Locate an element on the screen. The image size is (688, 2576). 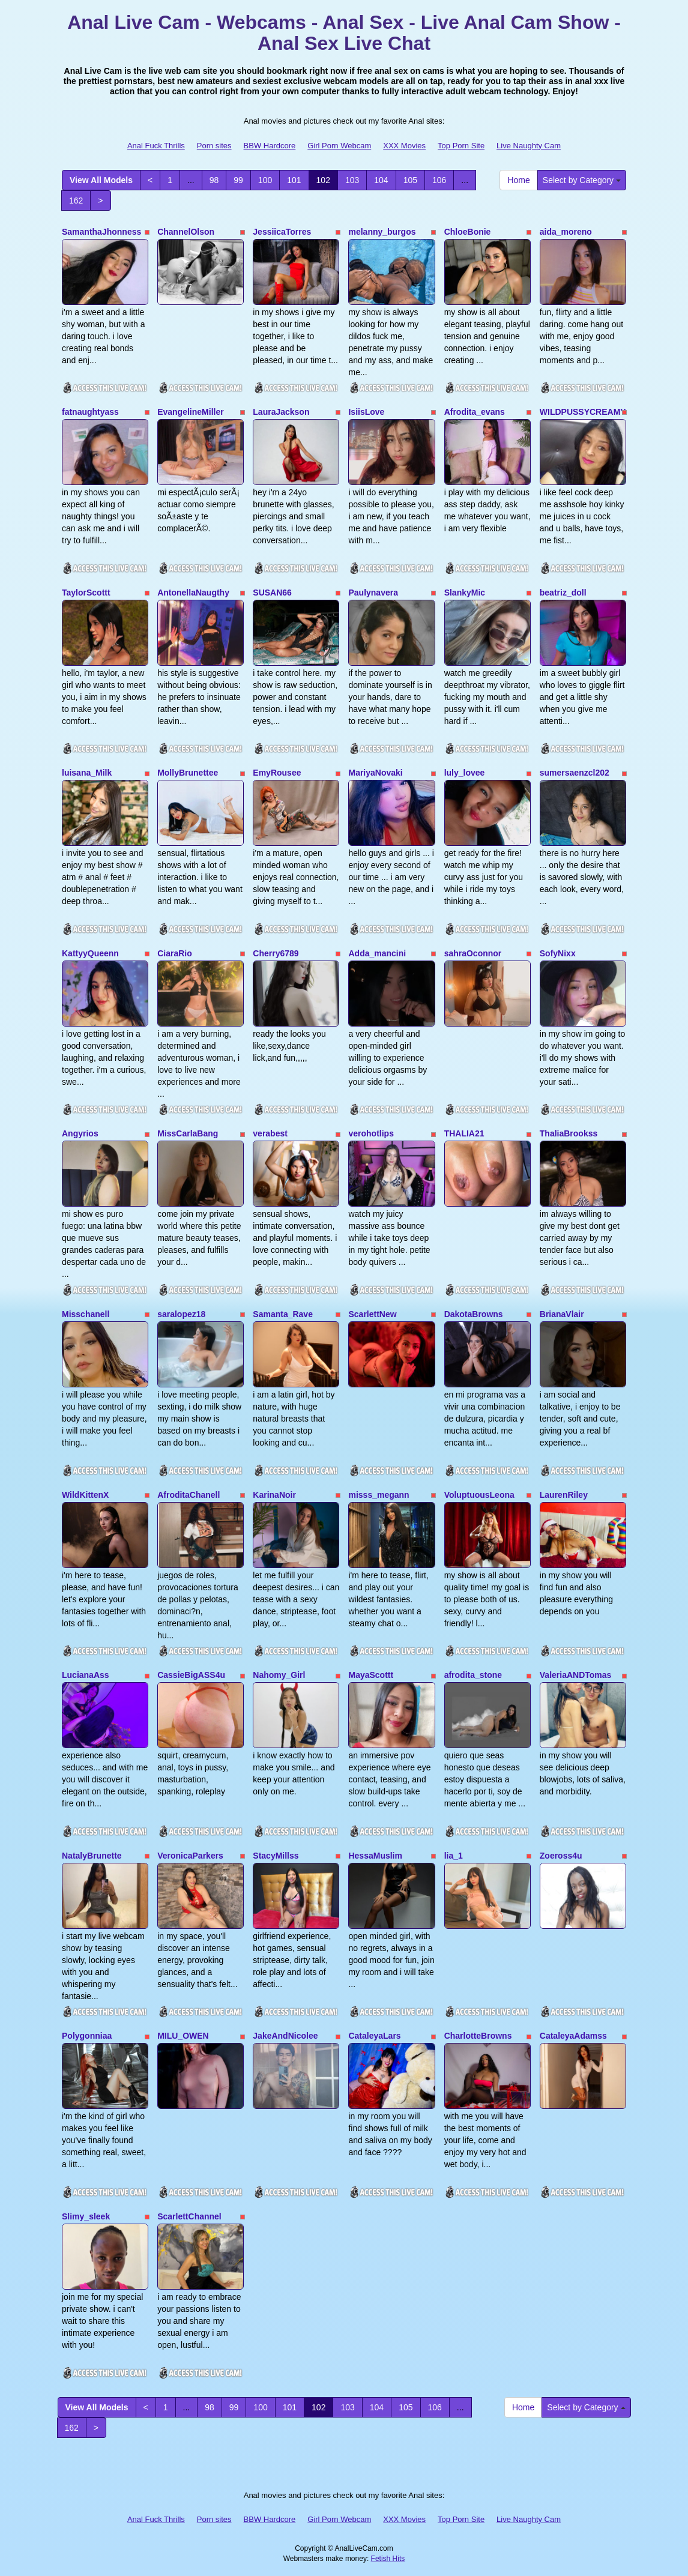
ScarlettNew is located at coordinates (372, 1314).